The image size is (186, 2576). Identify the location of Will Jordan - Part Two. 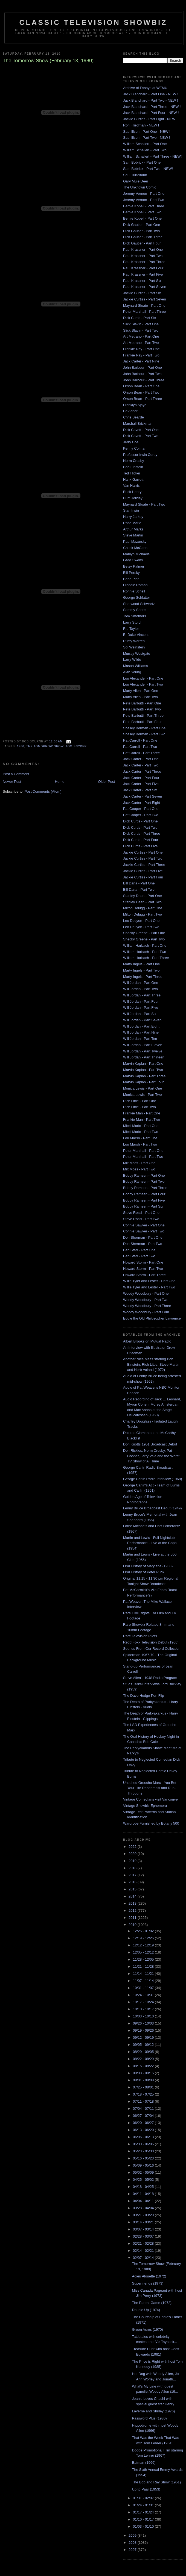
(140, 989).